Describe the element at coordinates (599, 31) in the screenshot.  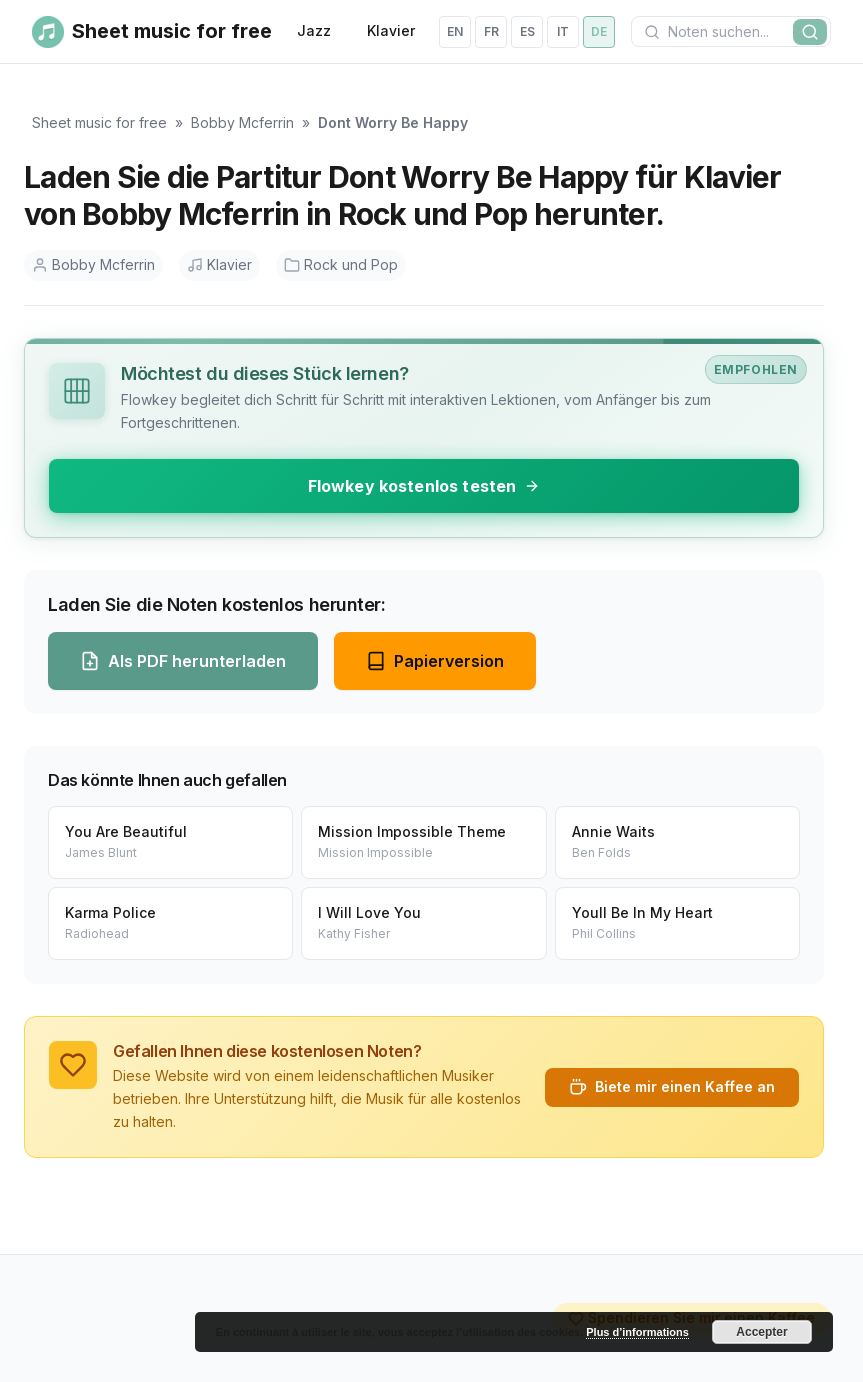
I see `de` at that location.